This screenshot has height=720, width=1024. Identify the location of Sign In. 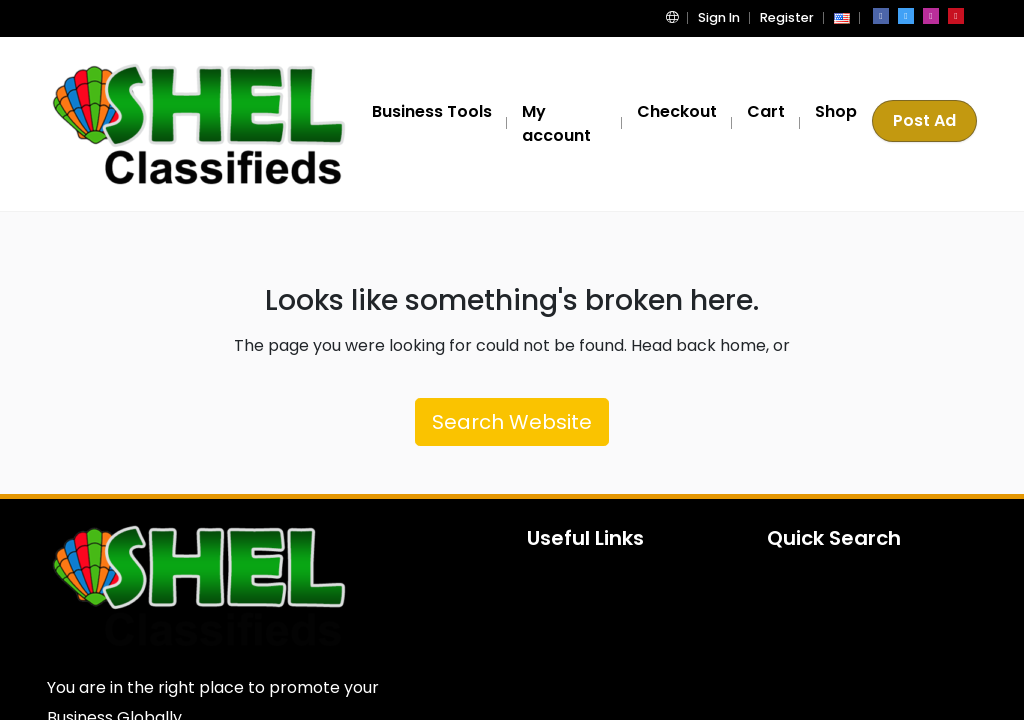
(725, 17).